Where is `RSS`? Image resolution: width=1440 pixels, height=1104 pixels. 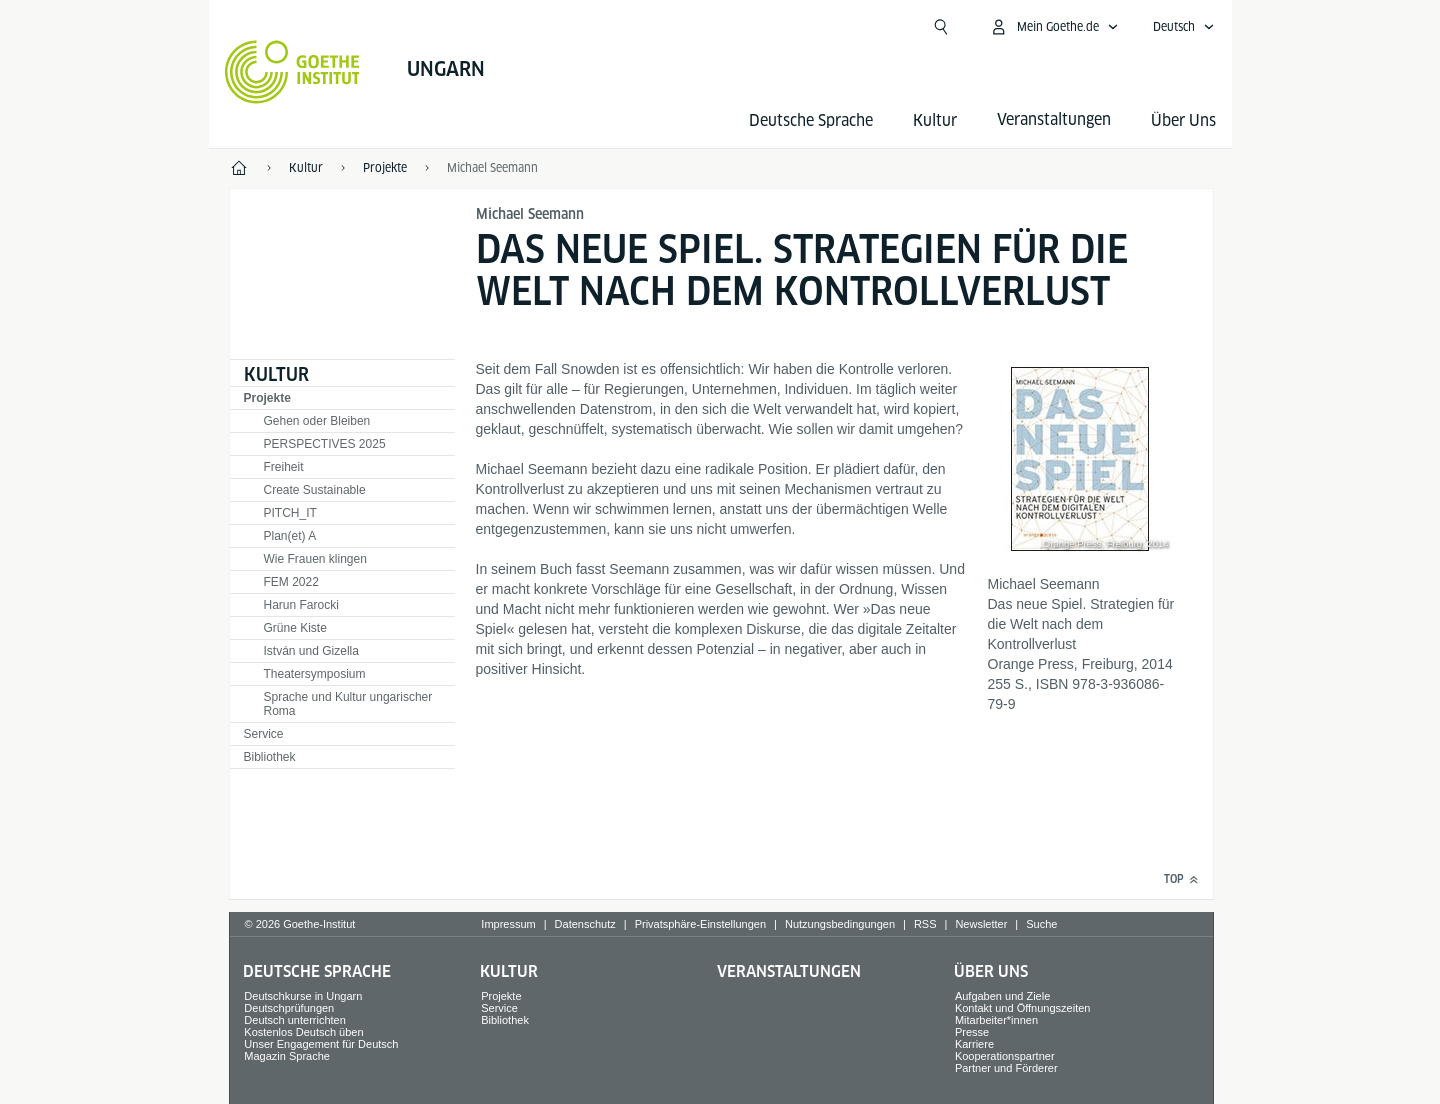
RSS is located at coordinates (925, 924).